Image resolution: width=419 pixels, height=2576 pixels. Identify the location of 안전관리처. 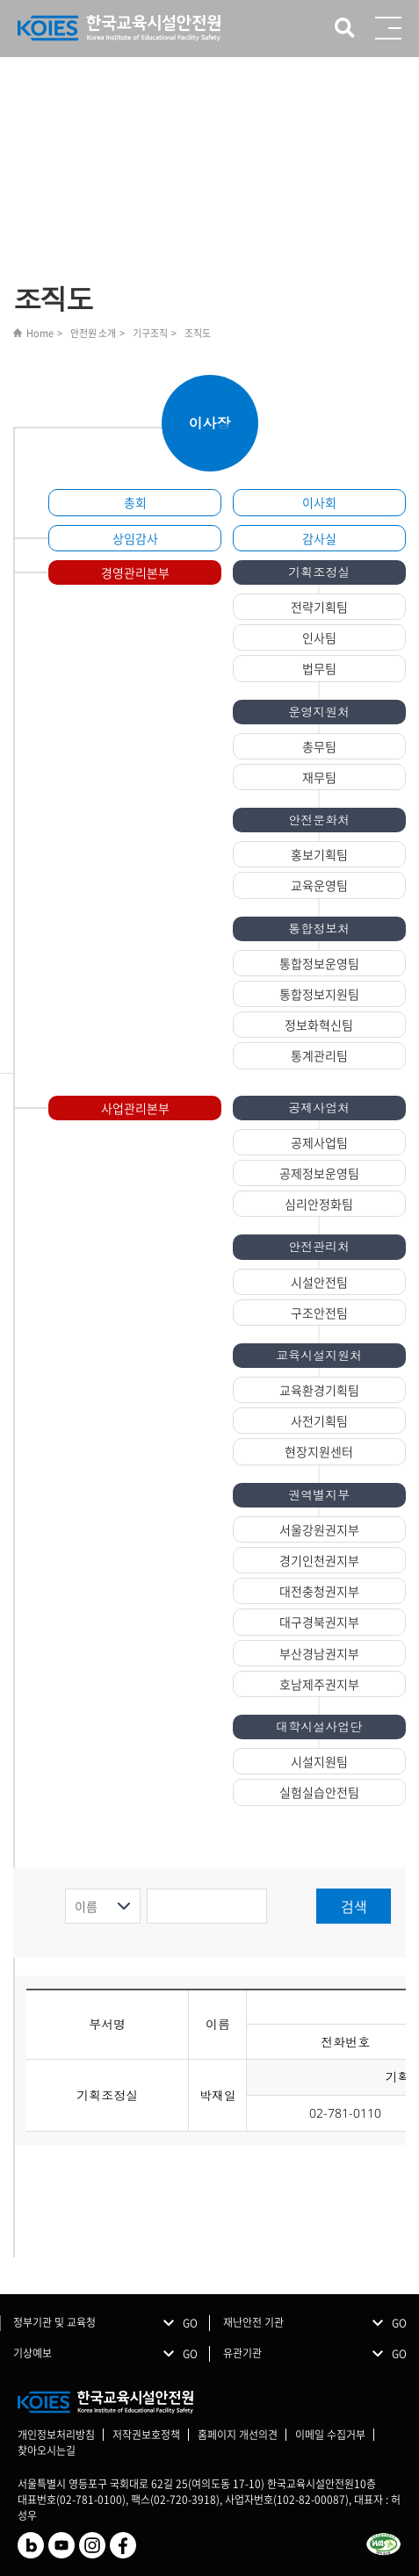
(319, 1246).